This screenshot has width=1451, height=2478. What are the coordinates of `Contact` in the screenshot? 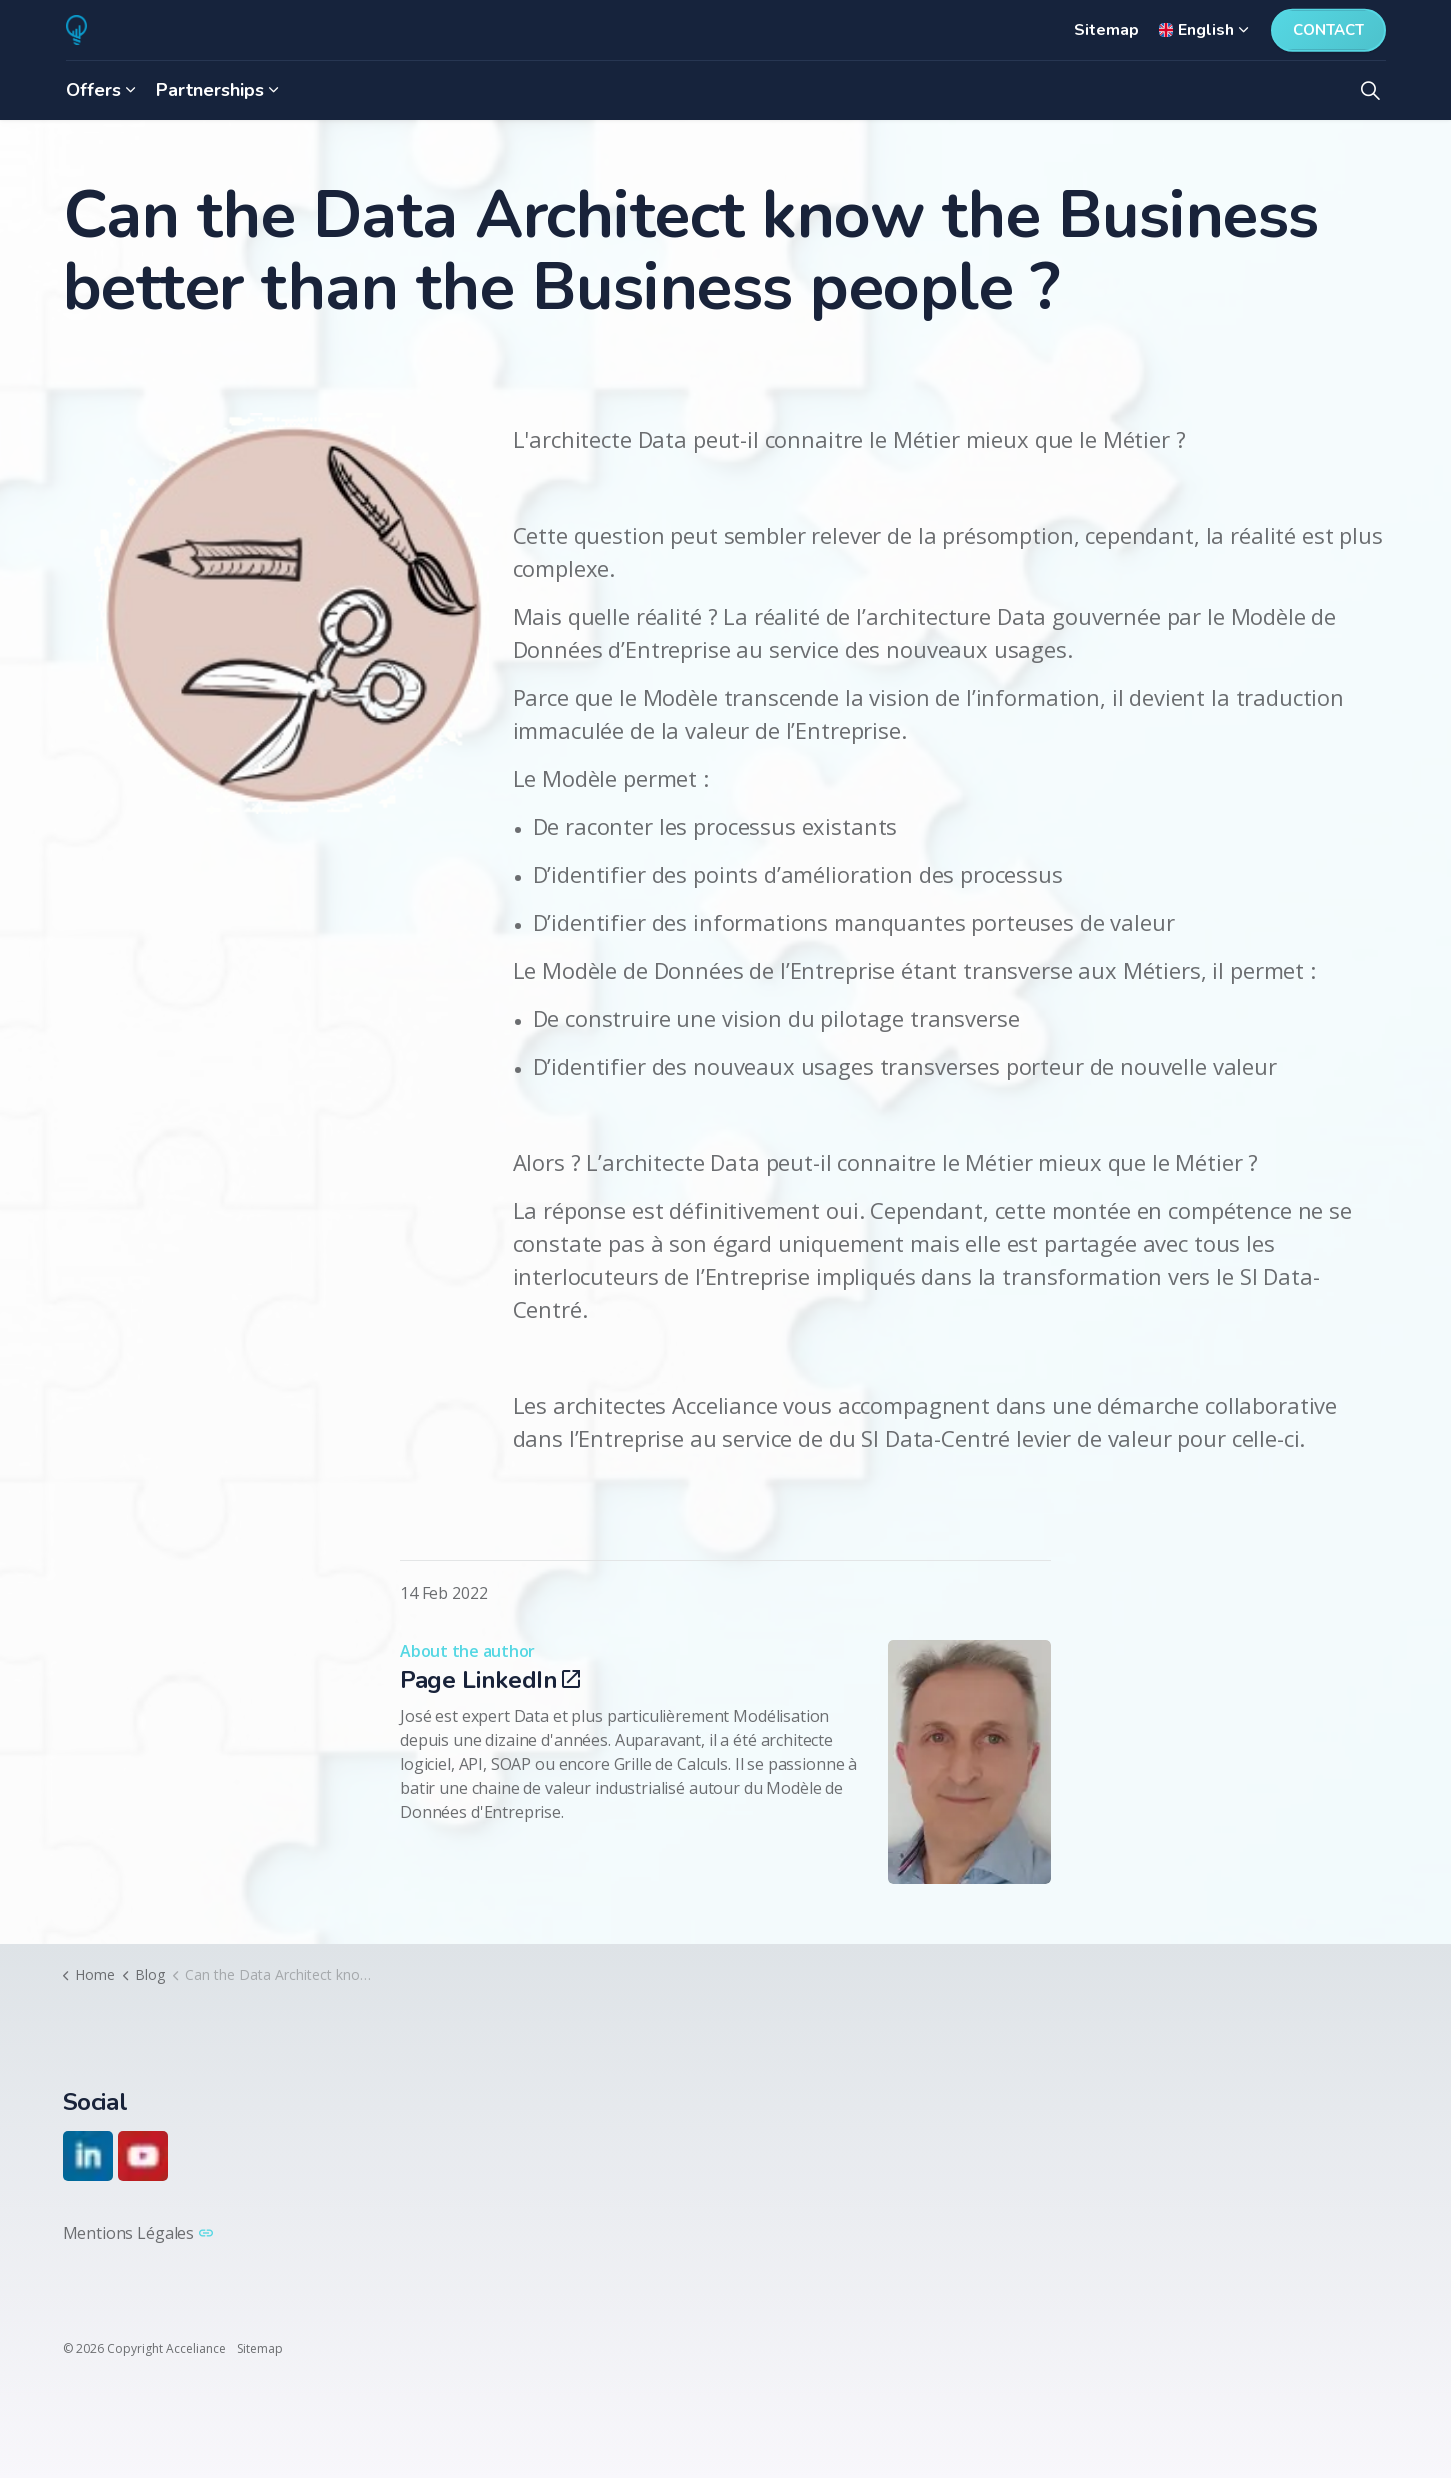 It's located at (1328, 30).